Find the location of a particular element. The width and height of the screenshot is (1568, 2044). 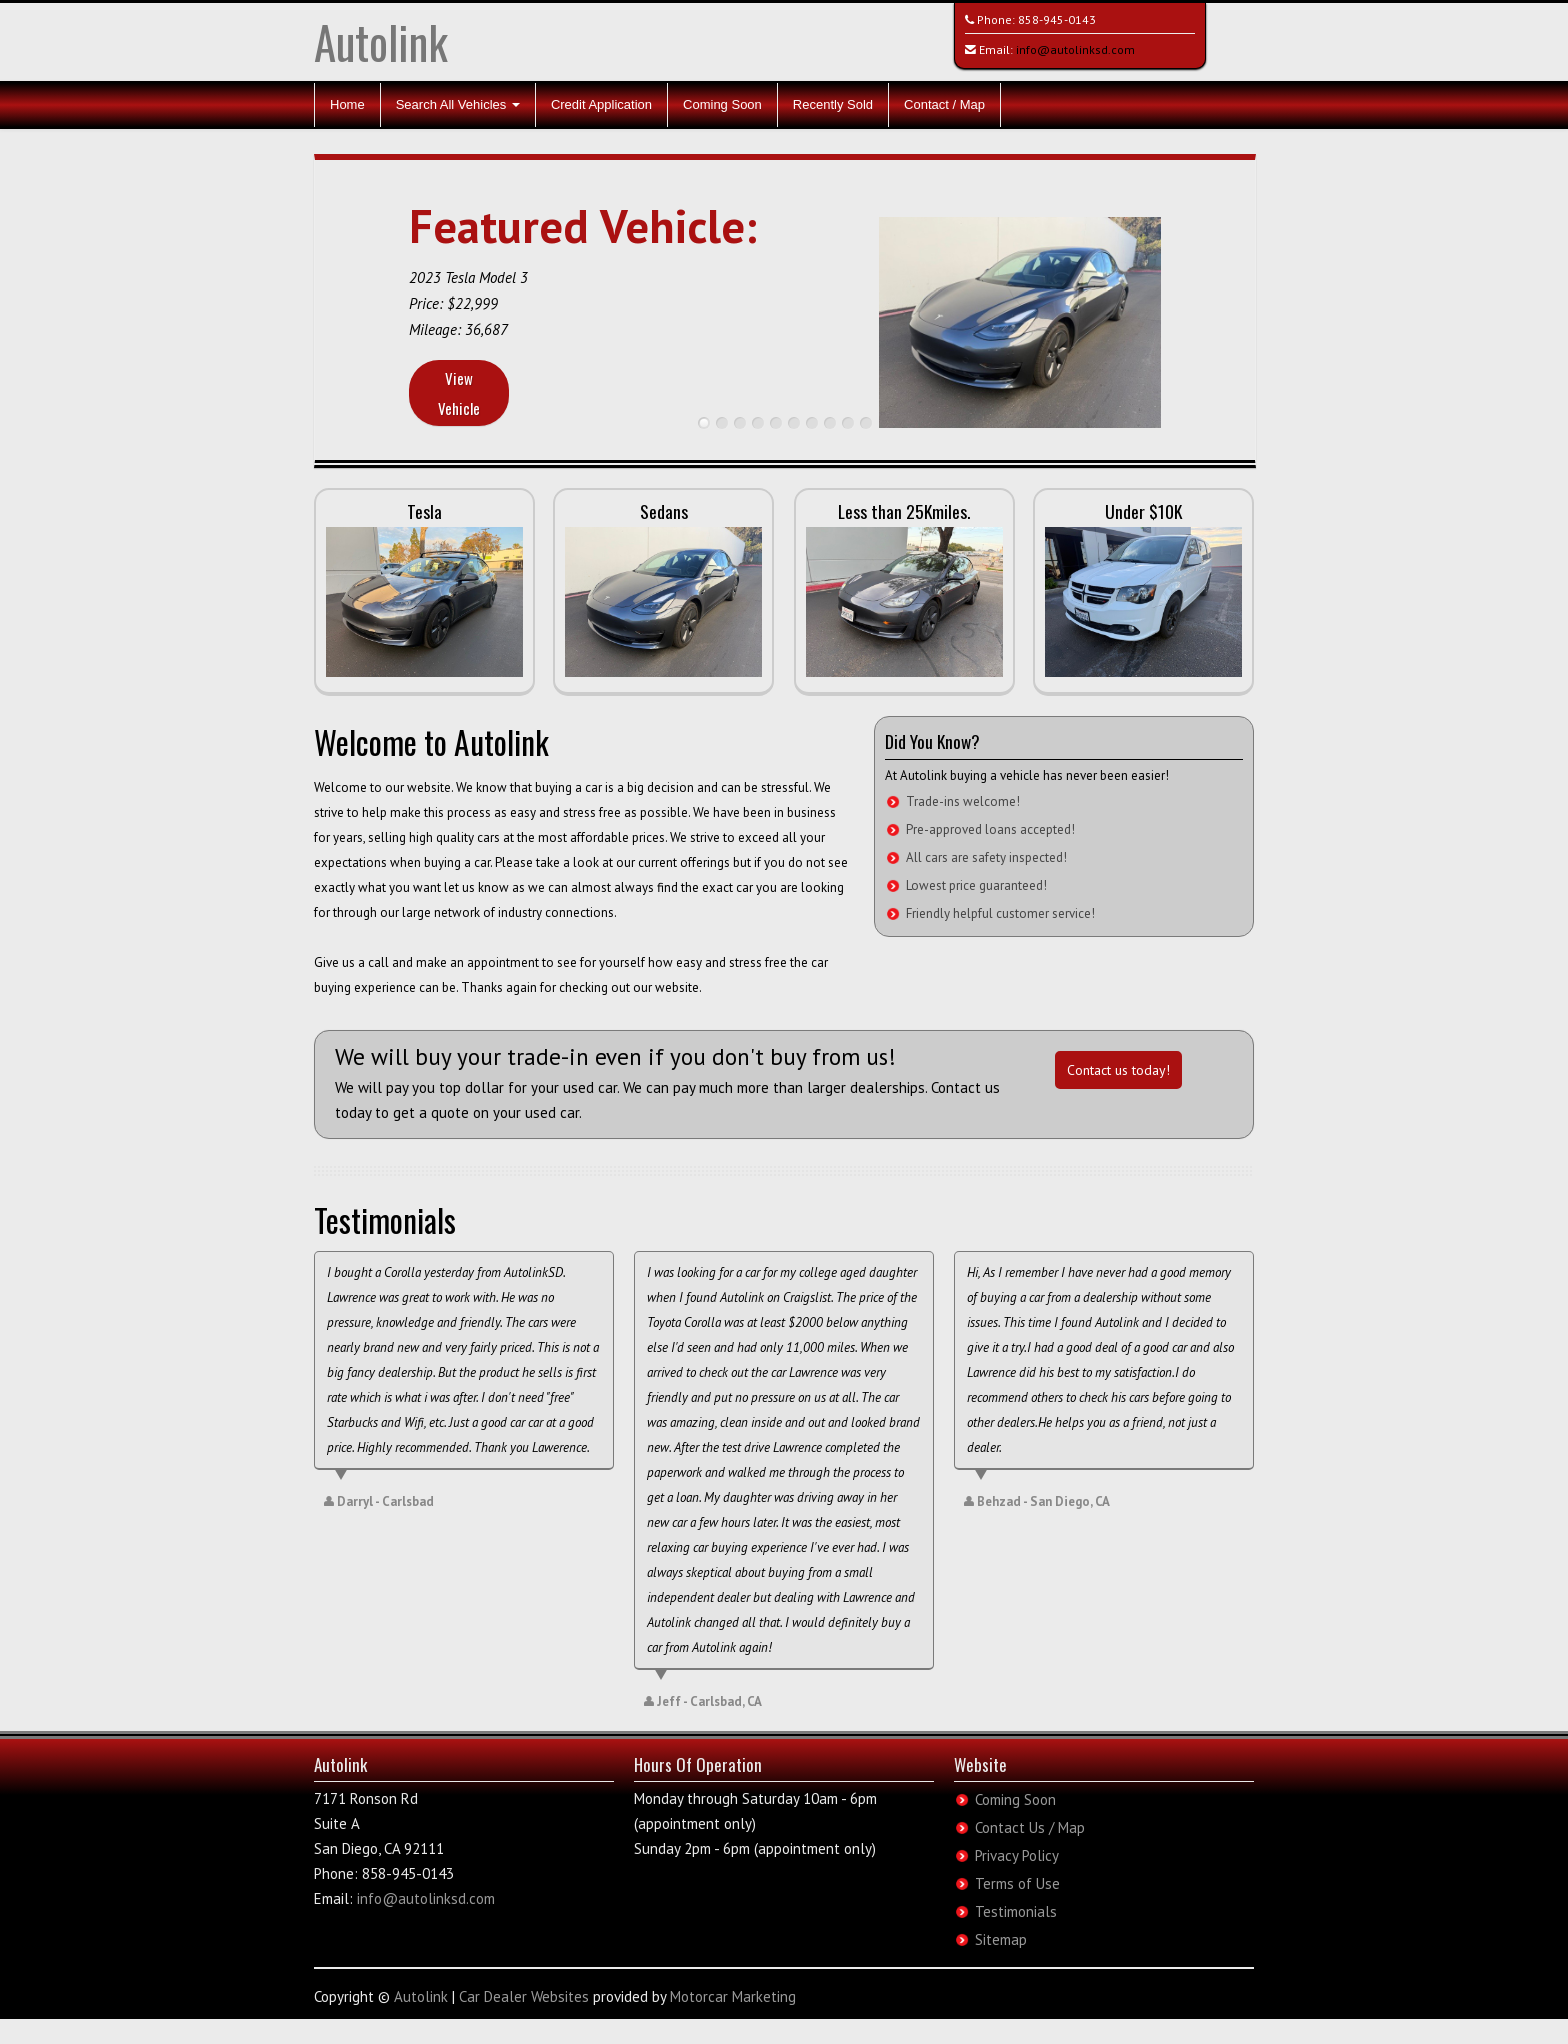

Autolink is located at coordinates (381, 41).